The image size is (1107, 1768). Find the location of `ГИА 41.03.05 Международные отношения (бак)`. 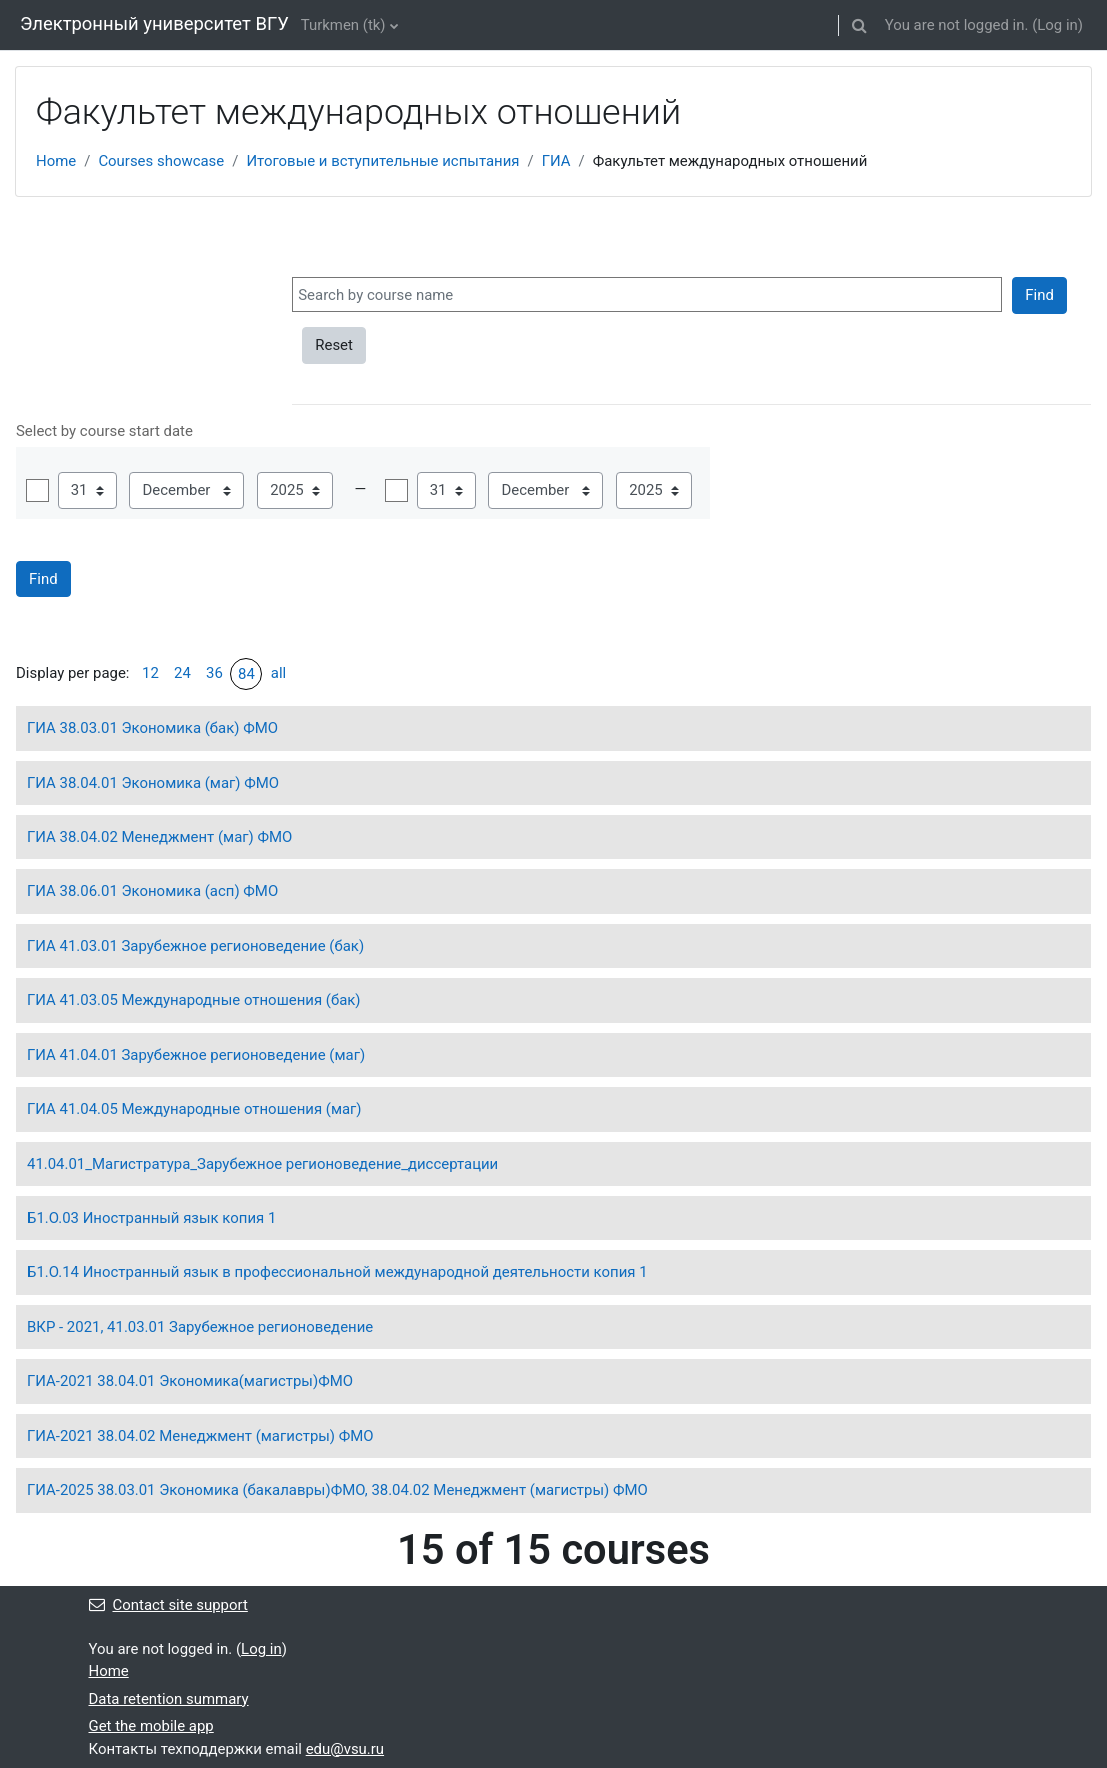

ГИА 41.03.05 Международные отношения (бак) is located at coordinates (194, 1000).